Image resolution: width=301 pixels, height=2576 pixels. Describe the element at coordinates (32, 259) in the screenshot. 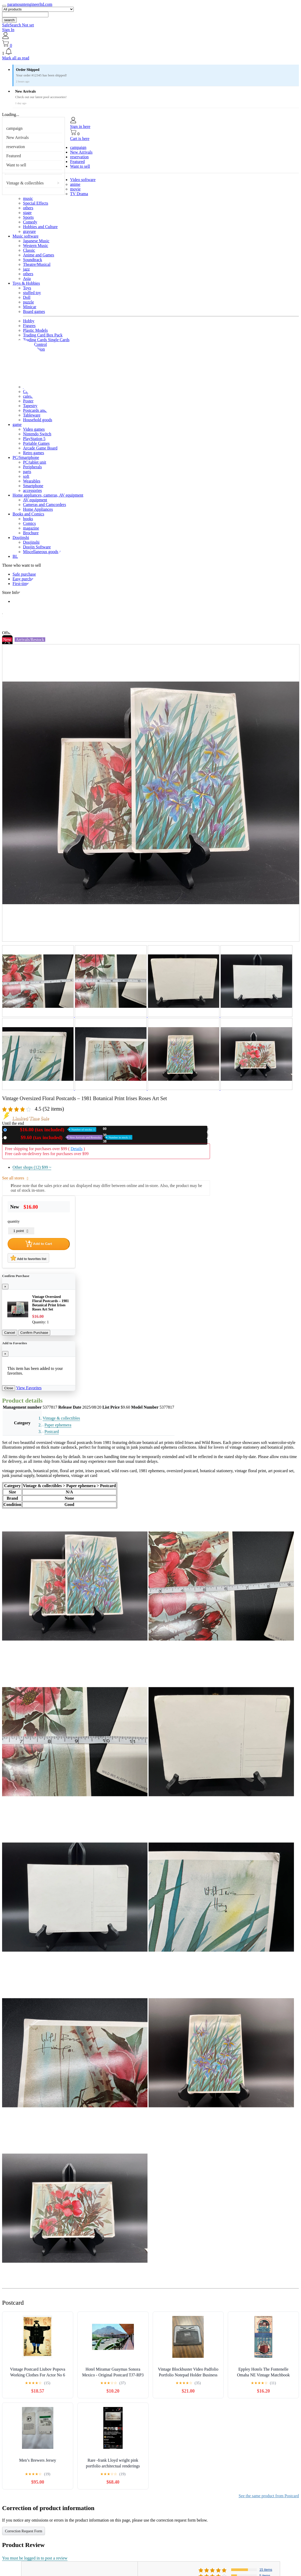

I see `Soundtrack` at that location.